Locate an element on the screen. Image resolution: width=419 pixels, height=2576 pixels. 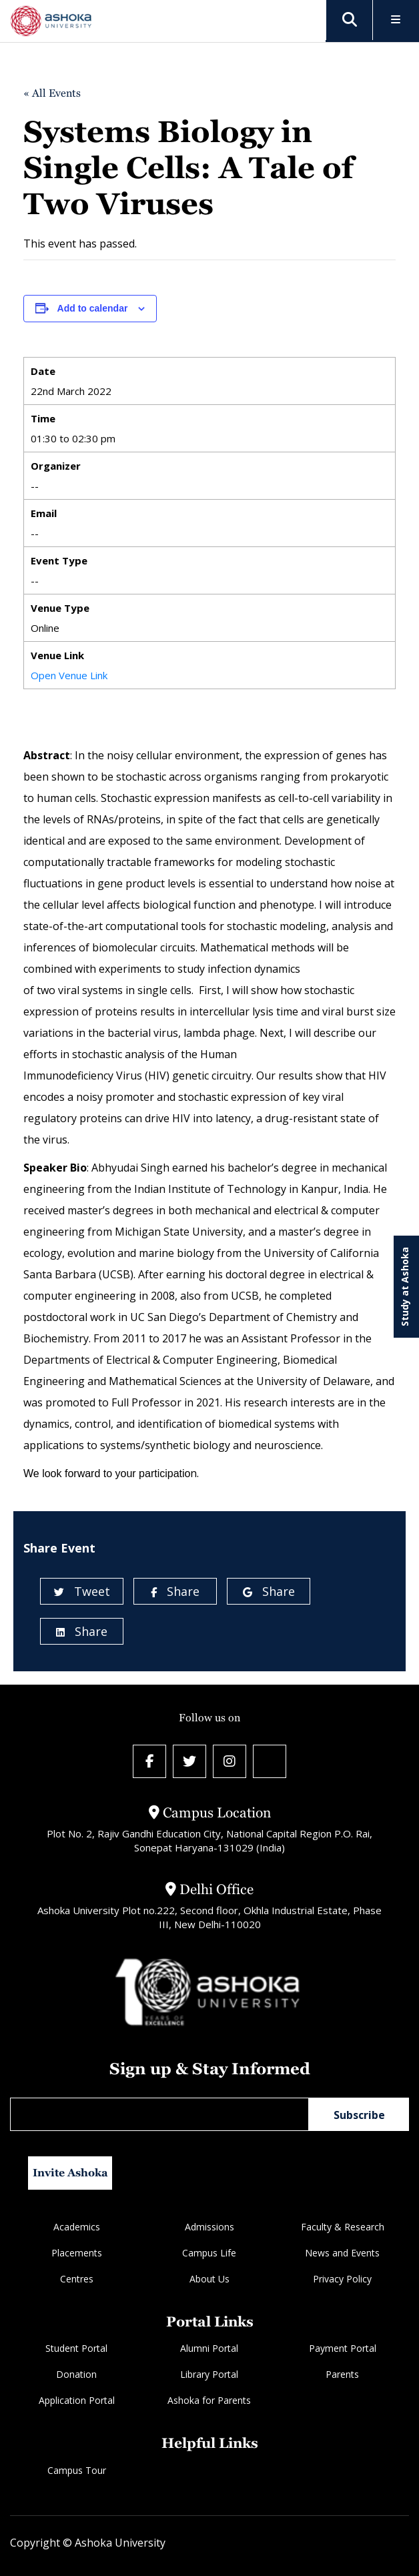
Application Portal is located at coordinates (77, 2400).